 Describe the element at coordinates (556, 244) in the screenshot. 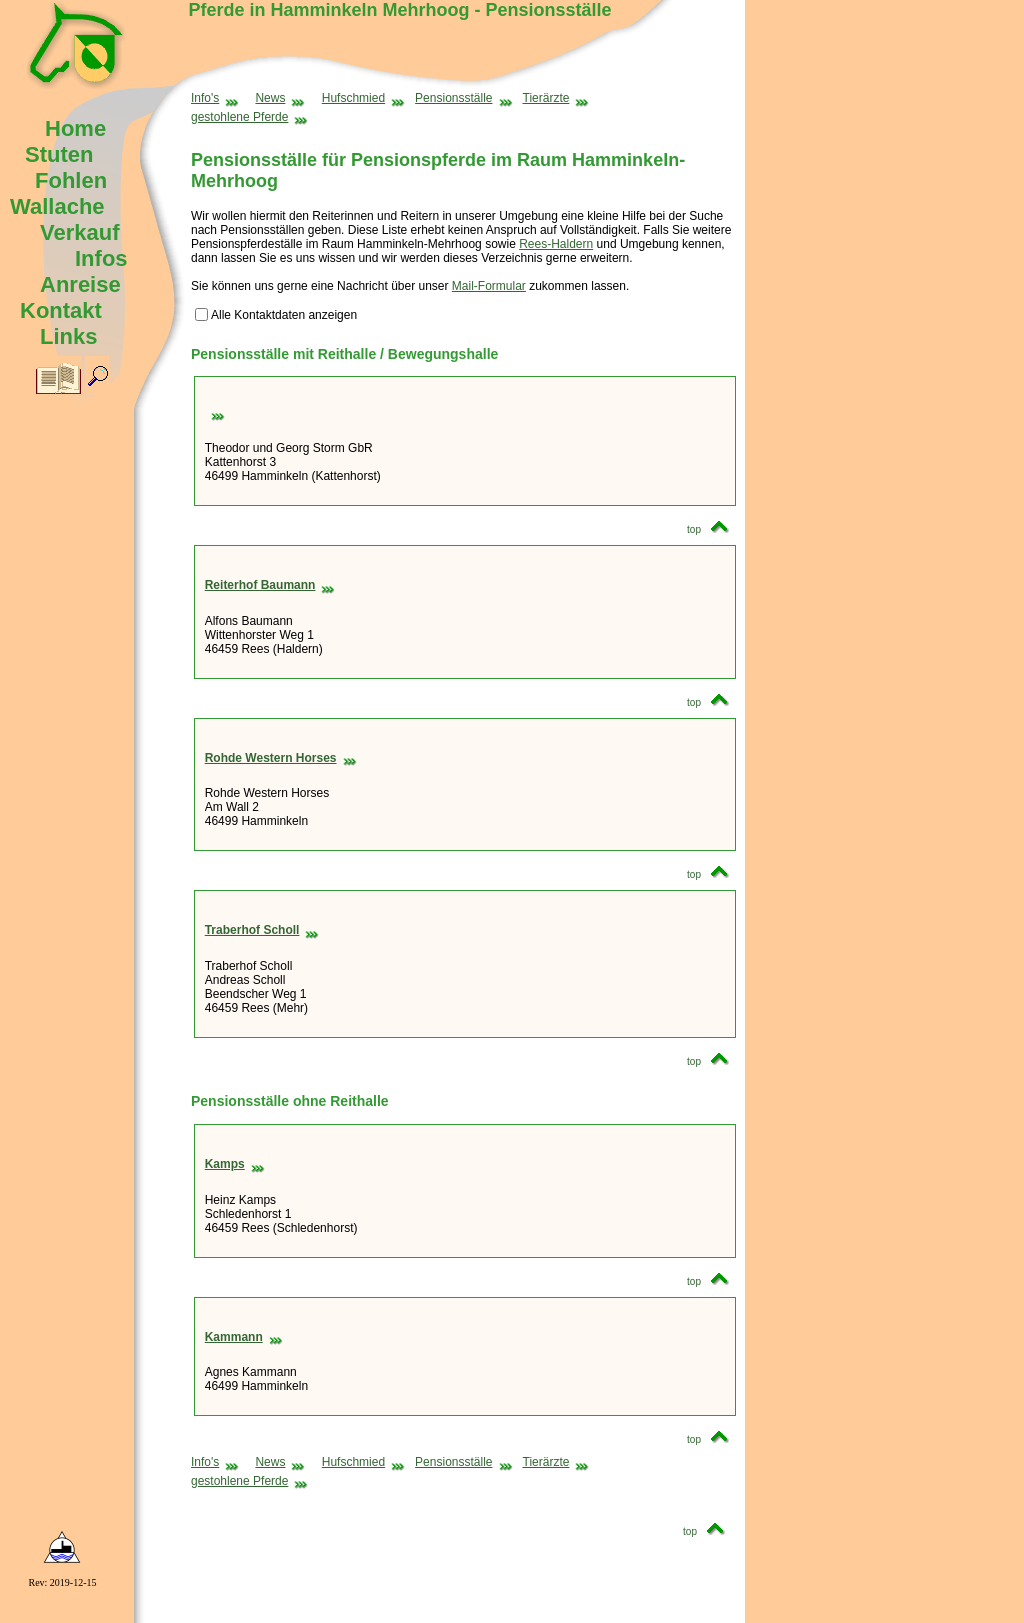

I see `Rees-Haldern` at that location.